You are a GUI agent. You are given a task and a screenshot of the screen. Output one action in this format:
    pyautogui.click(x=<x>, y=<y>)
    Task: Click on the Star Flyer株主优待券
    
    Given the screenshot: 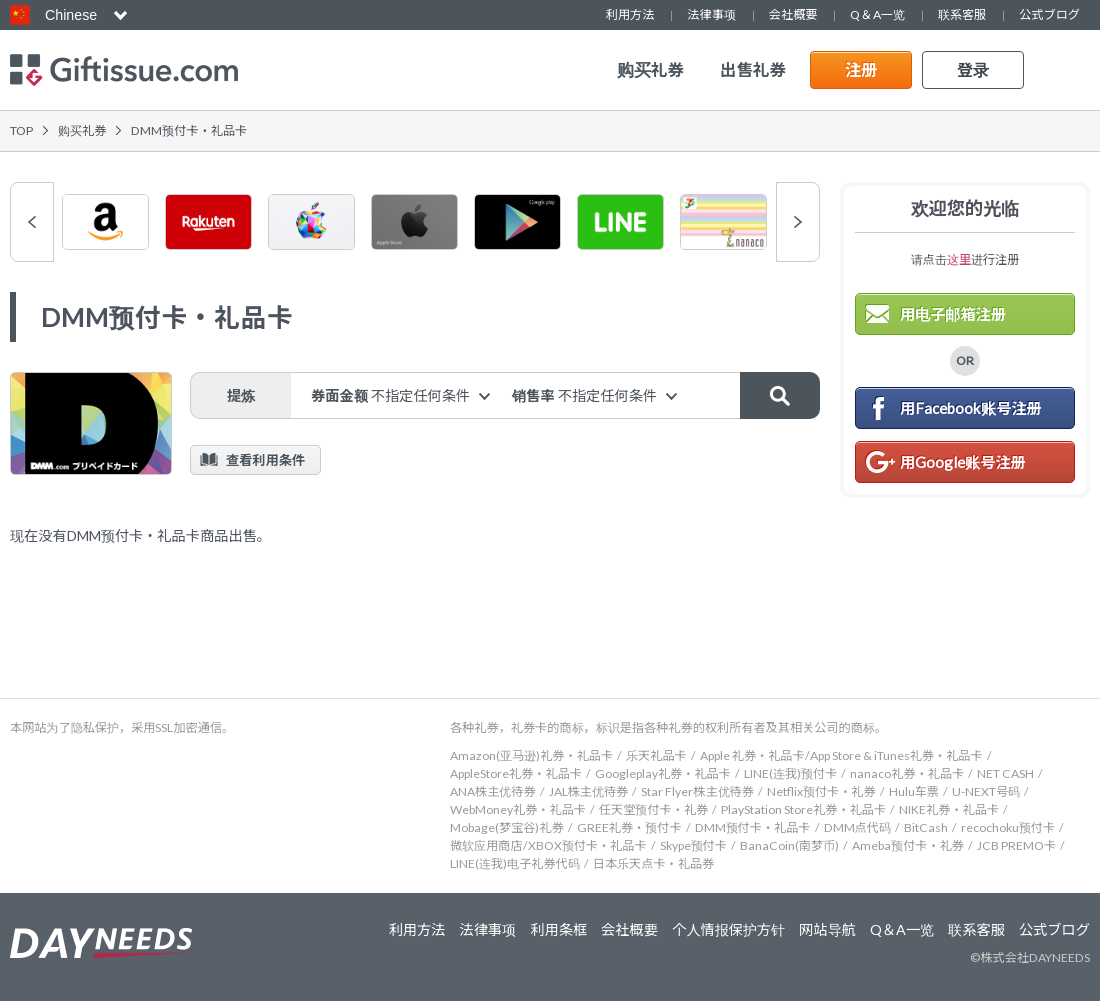 What is the action you would take?
    pyautogui.click(x=697, y=791)
    